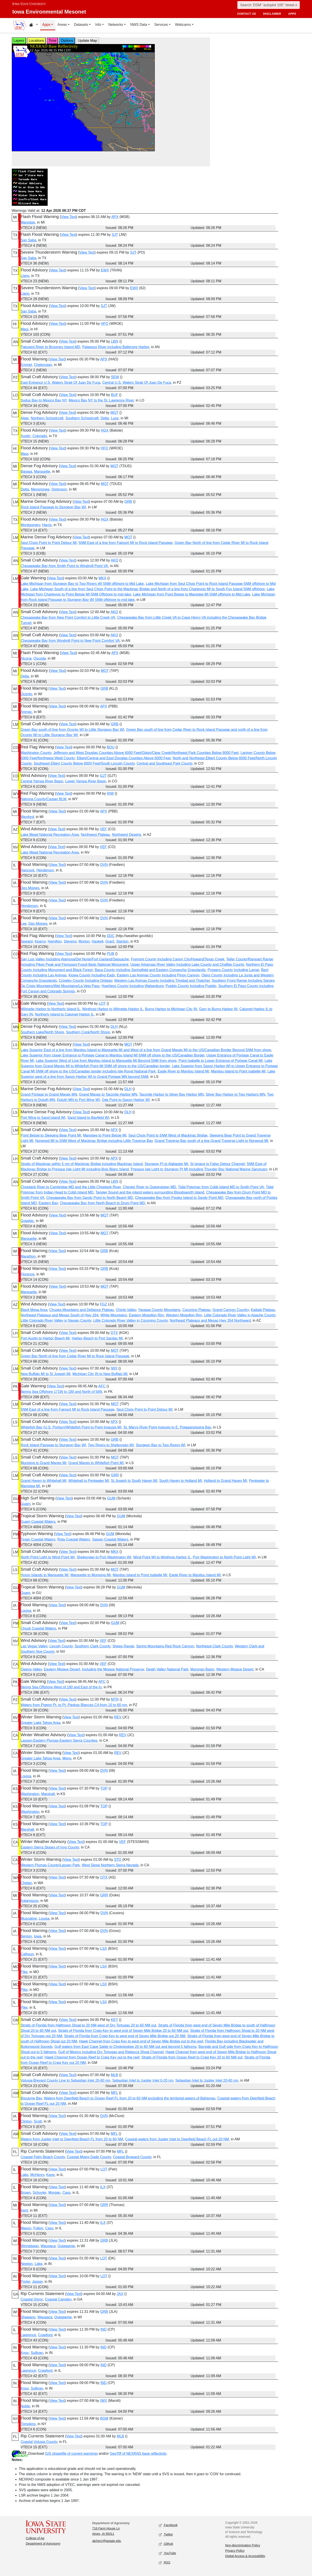  Describe the element at coordinates (122, 941) in the screenshot. I see `Stanton` at that location.